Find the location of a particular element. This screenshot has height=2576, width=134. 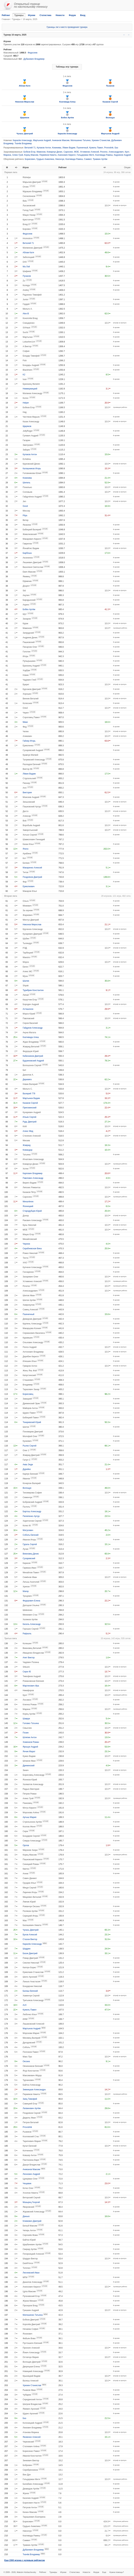

Сницаренко is located at coordinates (29, 323).